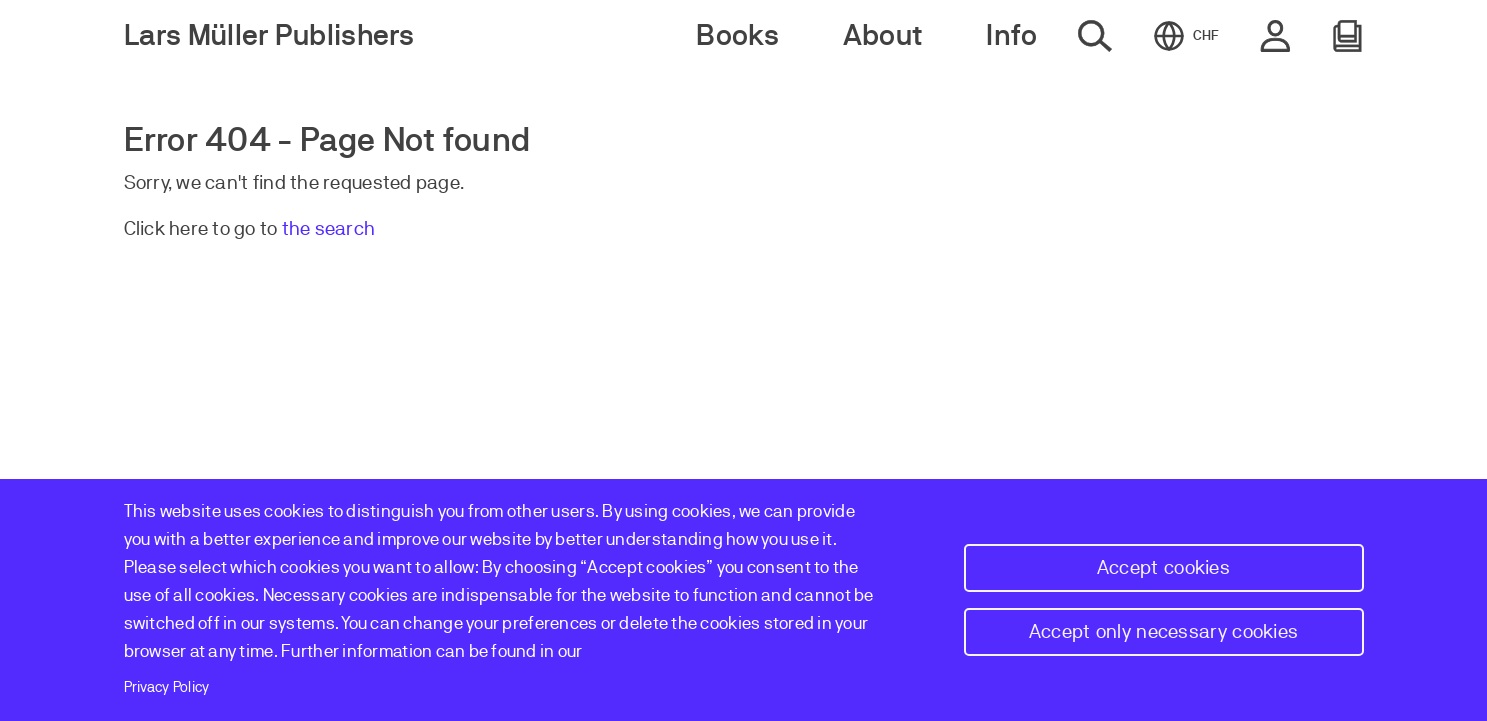  Describe the element at coordinates (269, 35) in the screenshot. I see `Lars Müller Publishers` at that location.